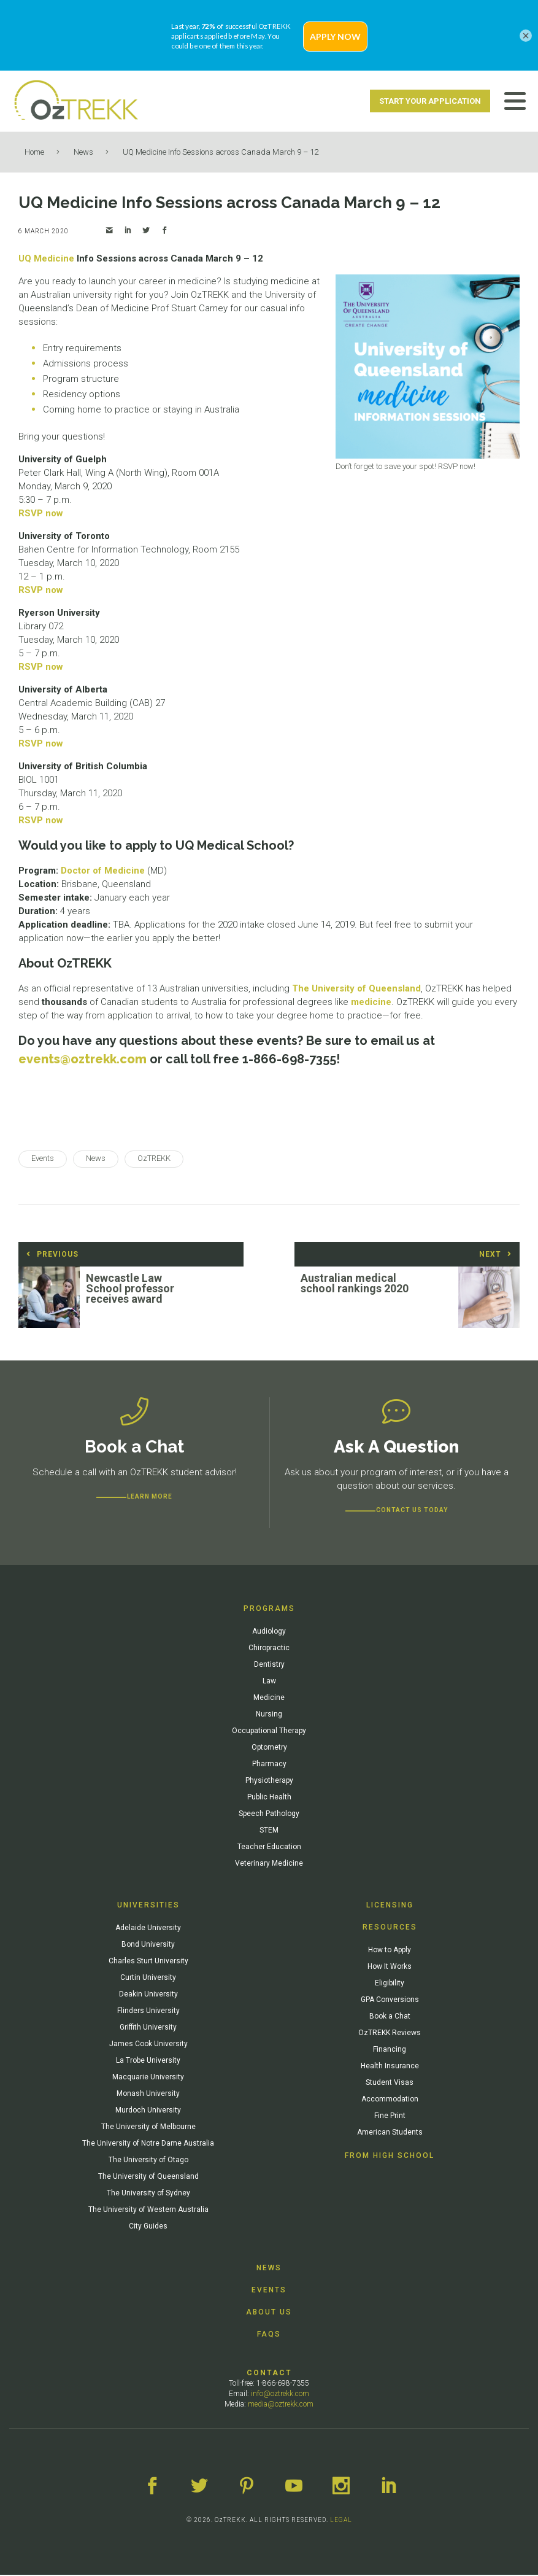 The width and height of the screenshot is (538, 2576). What do you see at coordinates (148, 2061) in the screenshot?
I see `La Trobe University` at bounding box center [148, 2061].